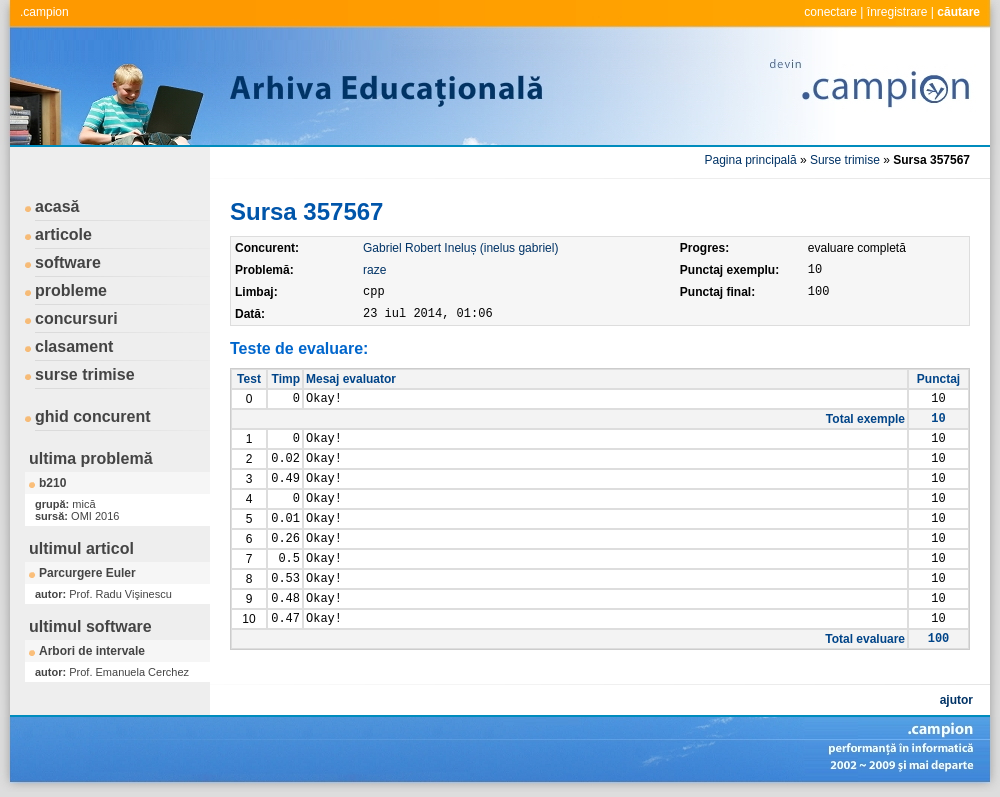  Describe the element at coordinates (57, 206) in the screenshot. I see `acasă` at that location.